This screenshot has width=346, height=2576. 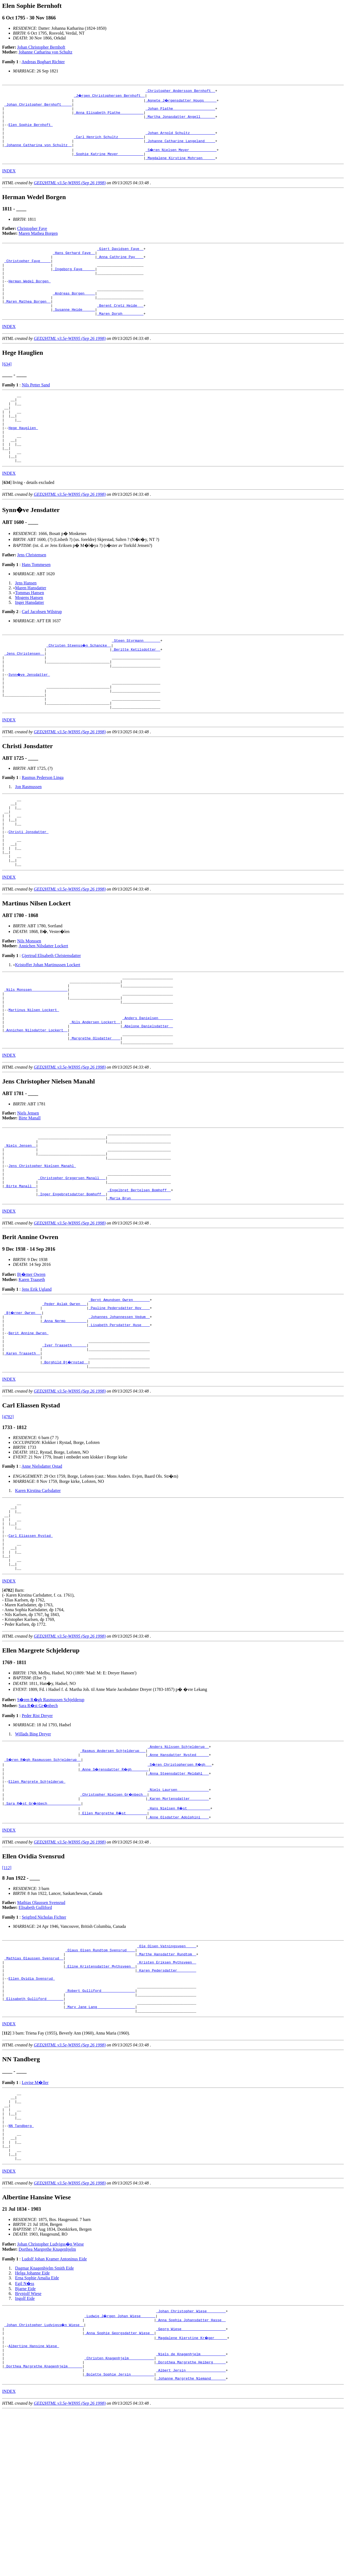 I want to click on _Ole Olsen Vatningsveen ____, so click(x=166, y=2073).